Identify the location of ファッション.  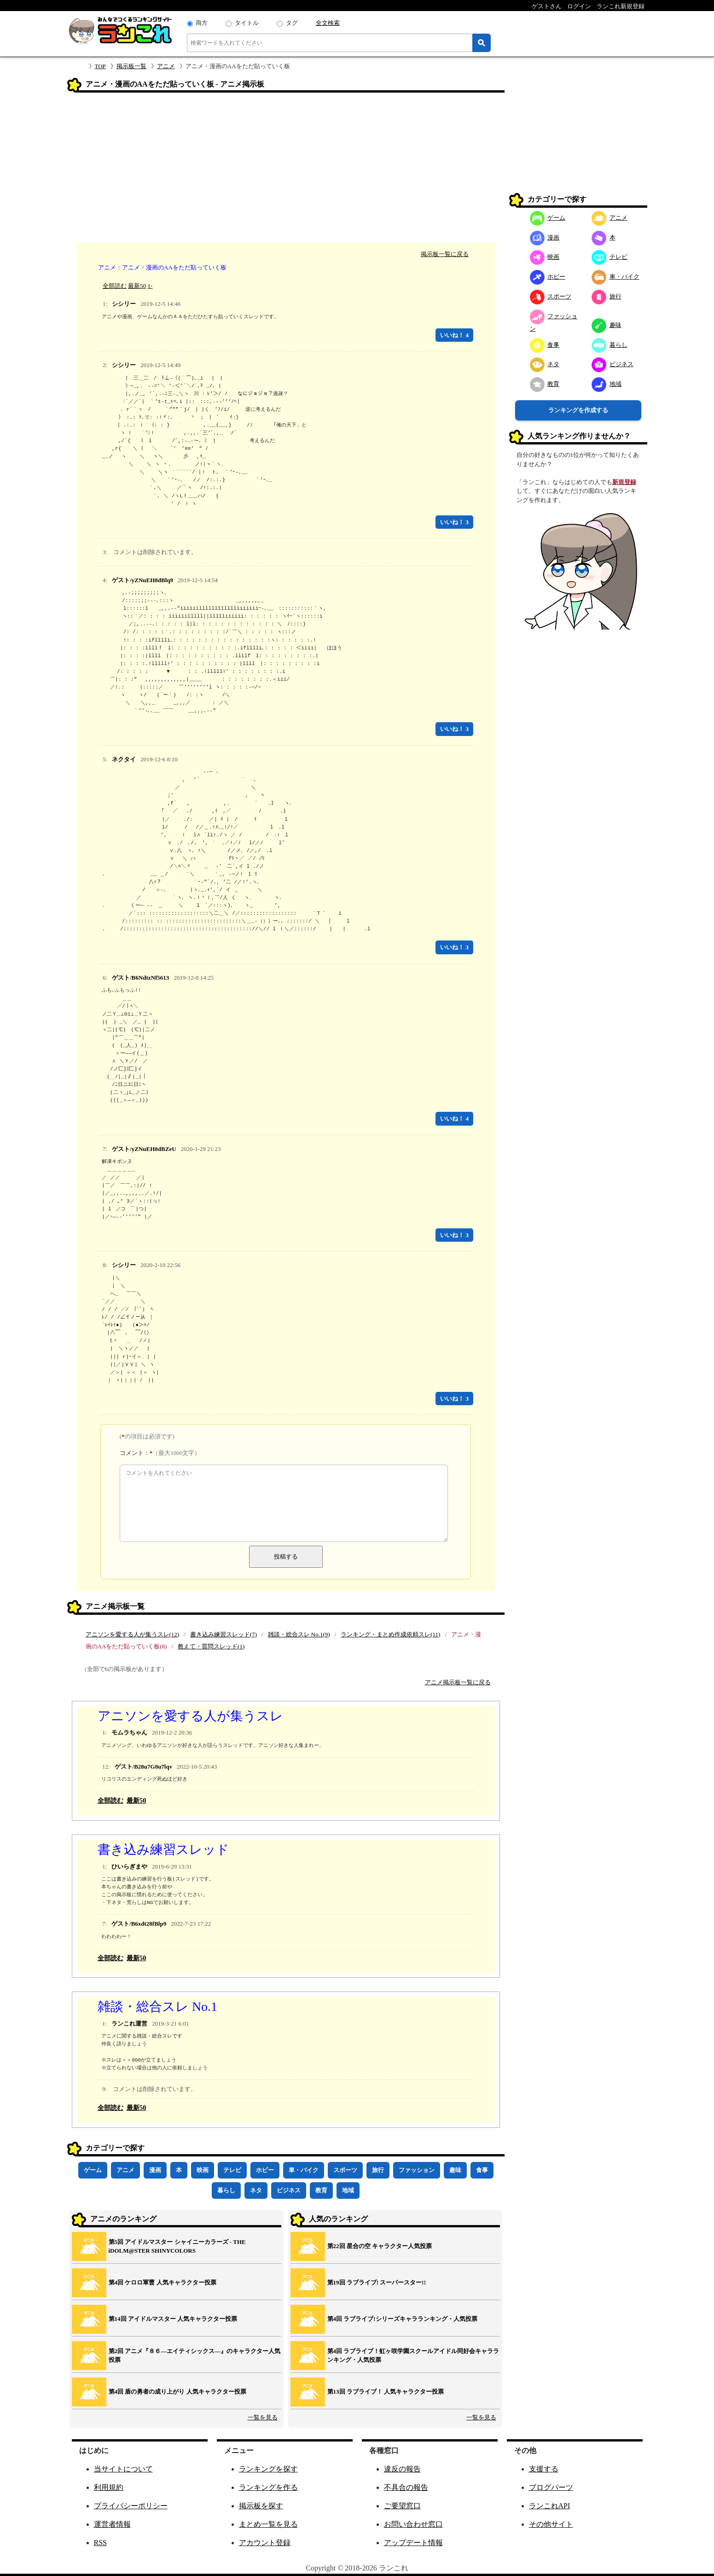
(417, 2170).